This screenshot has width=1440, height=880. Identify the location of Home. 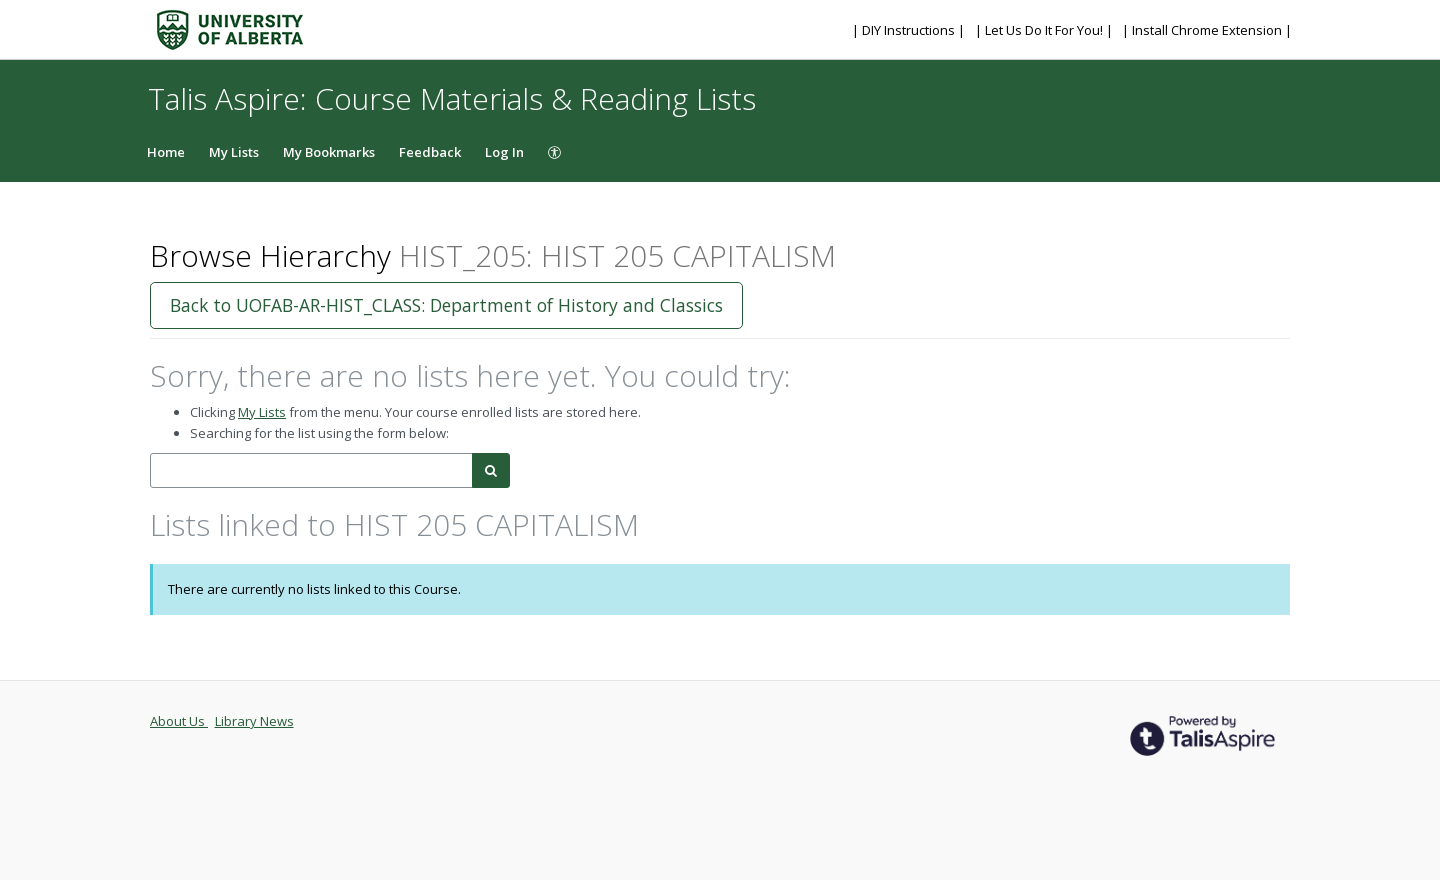
(166, 152).